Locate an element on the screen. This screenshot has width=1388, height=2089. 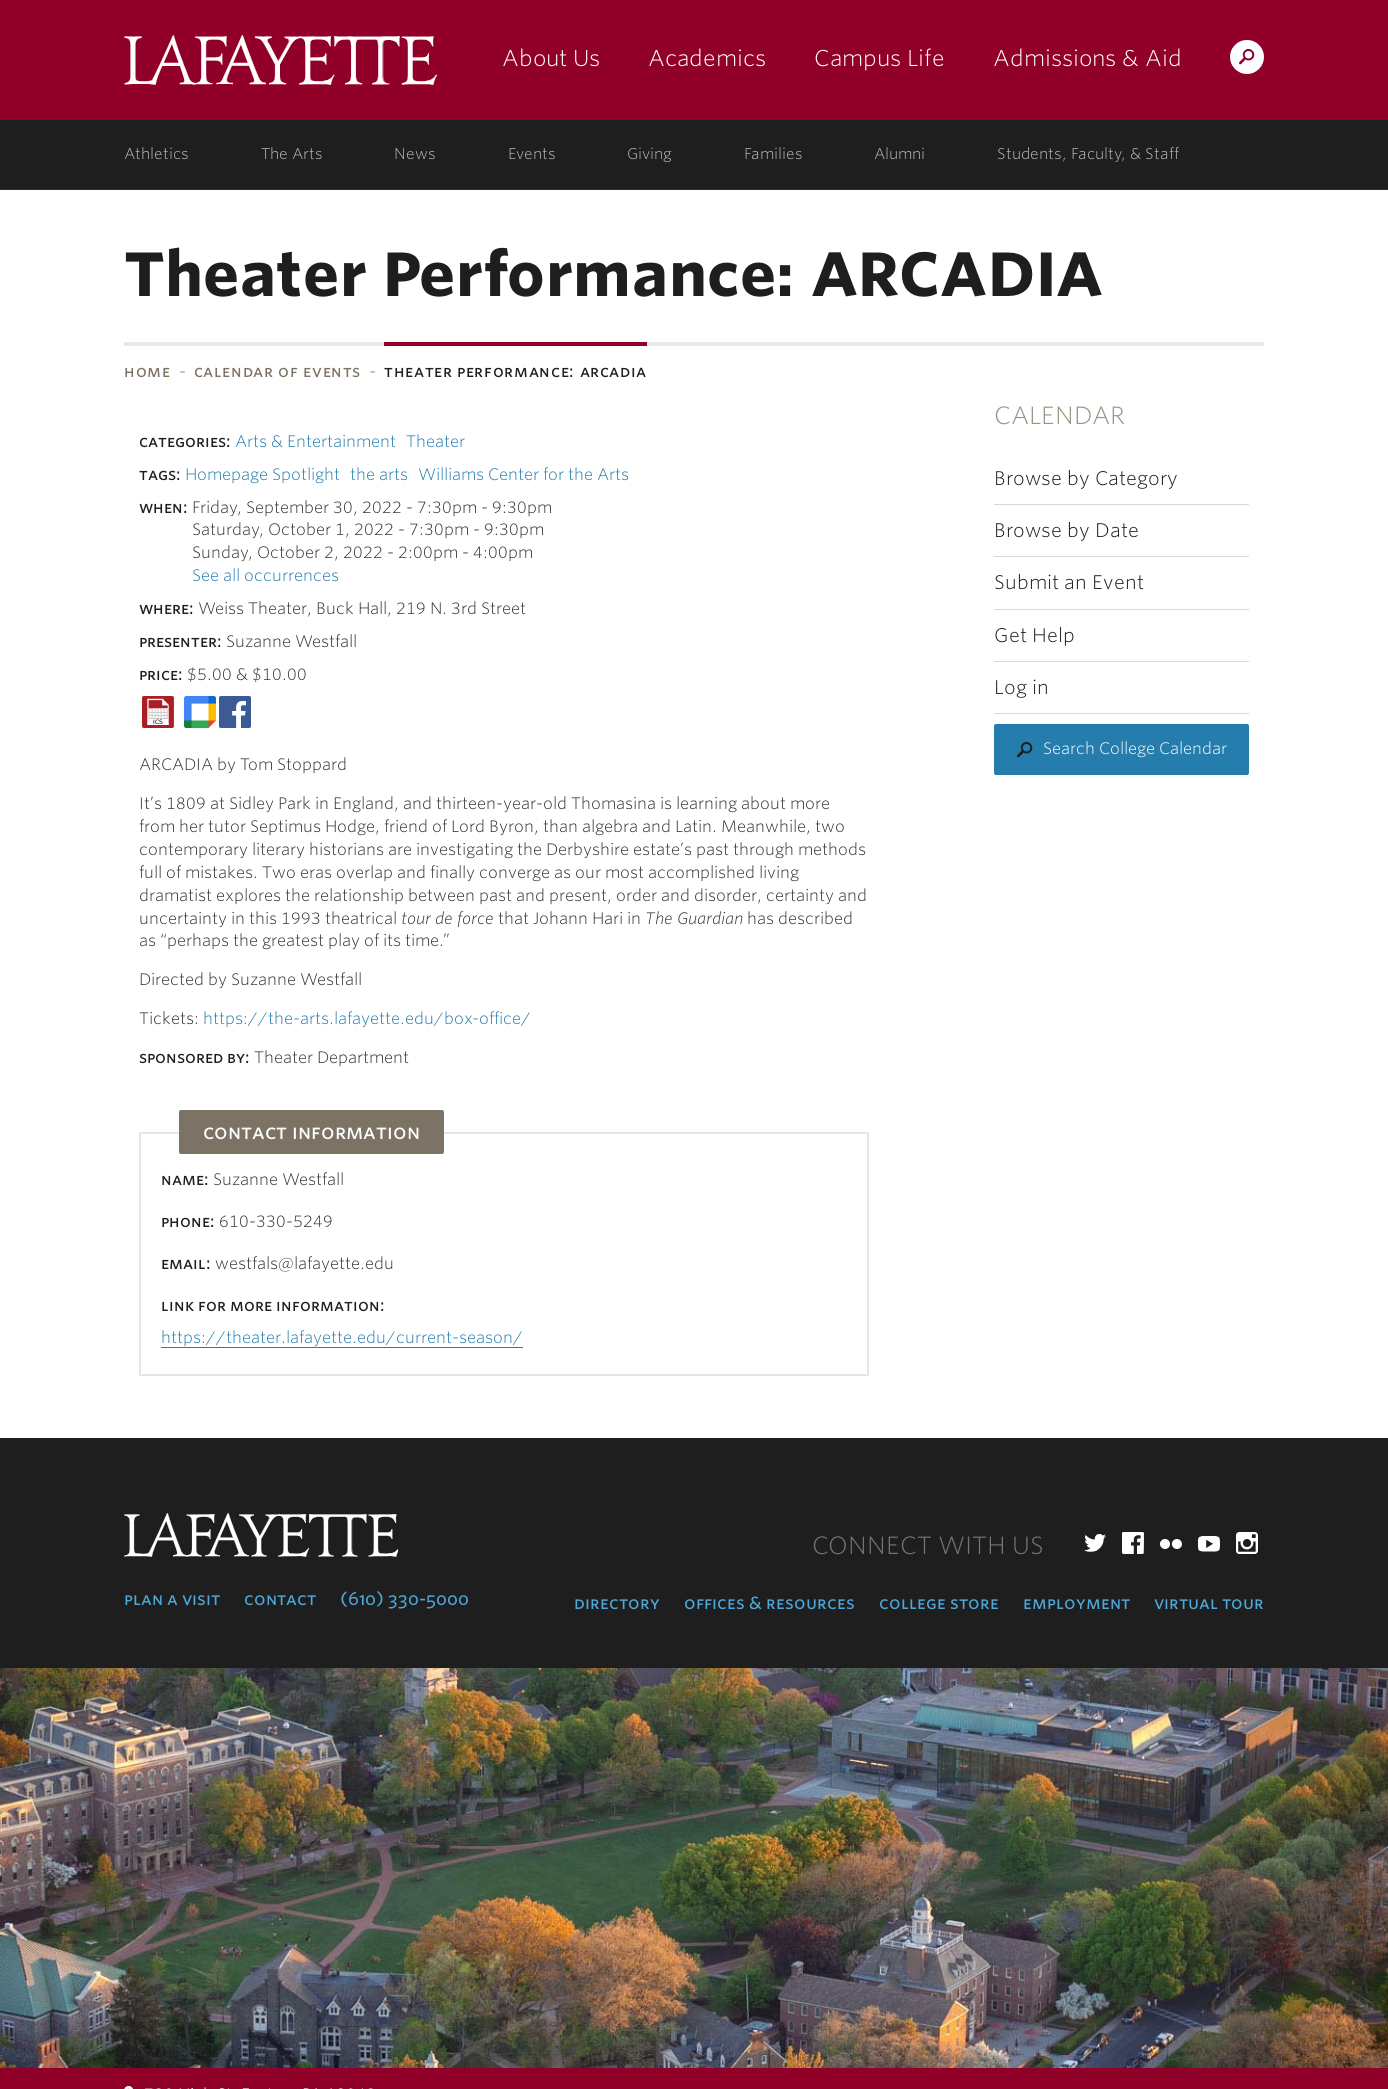
Contact is located at coordinates (280, 1599).